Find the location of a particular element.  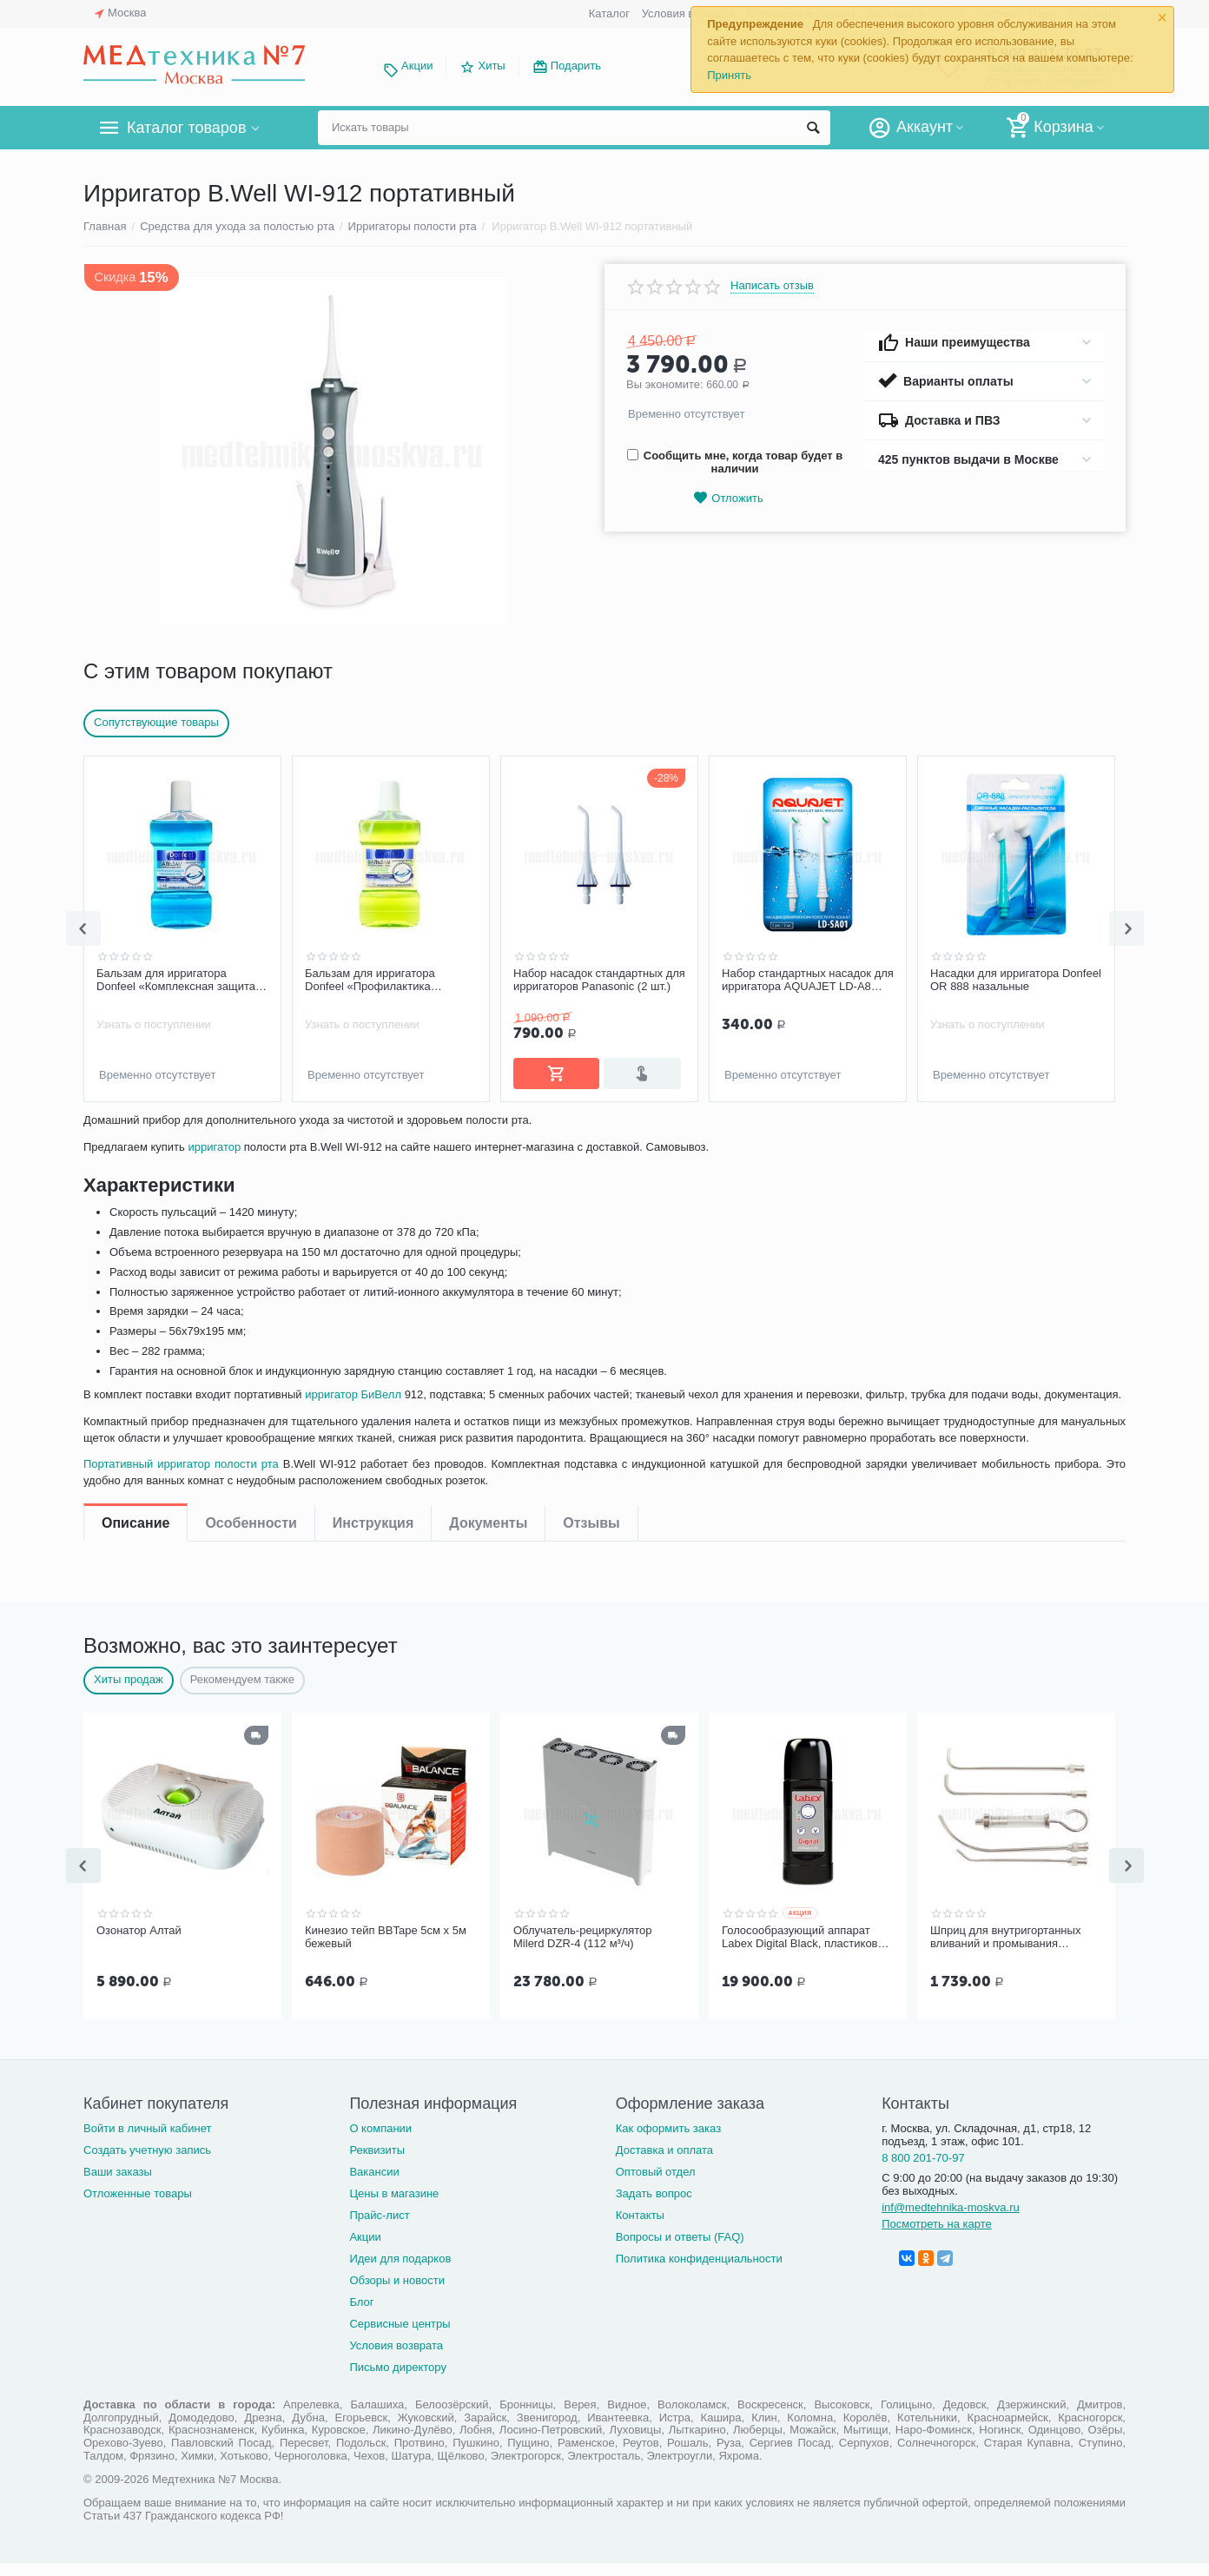

ирригатор БиВелл is located at coordinates (376, 1452).